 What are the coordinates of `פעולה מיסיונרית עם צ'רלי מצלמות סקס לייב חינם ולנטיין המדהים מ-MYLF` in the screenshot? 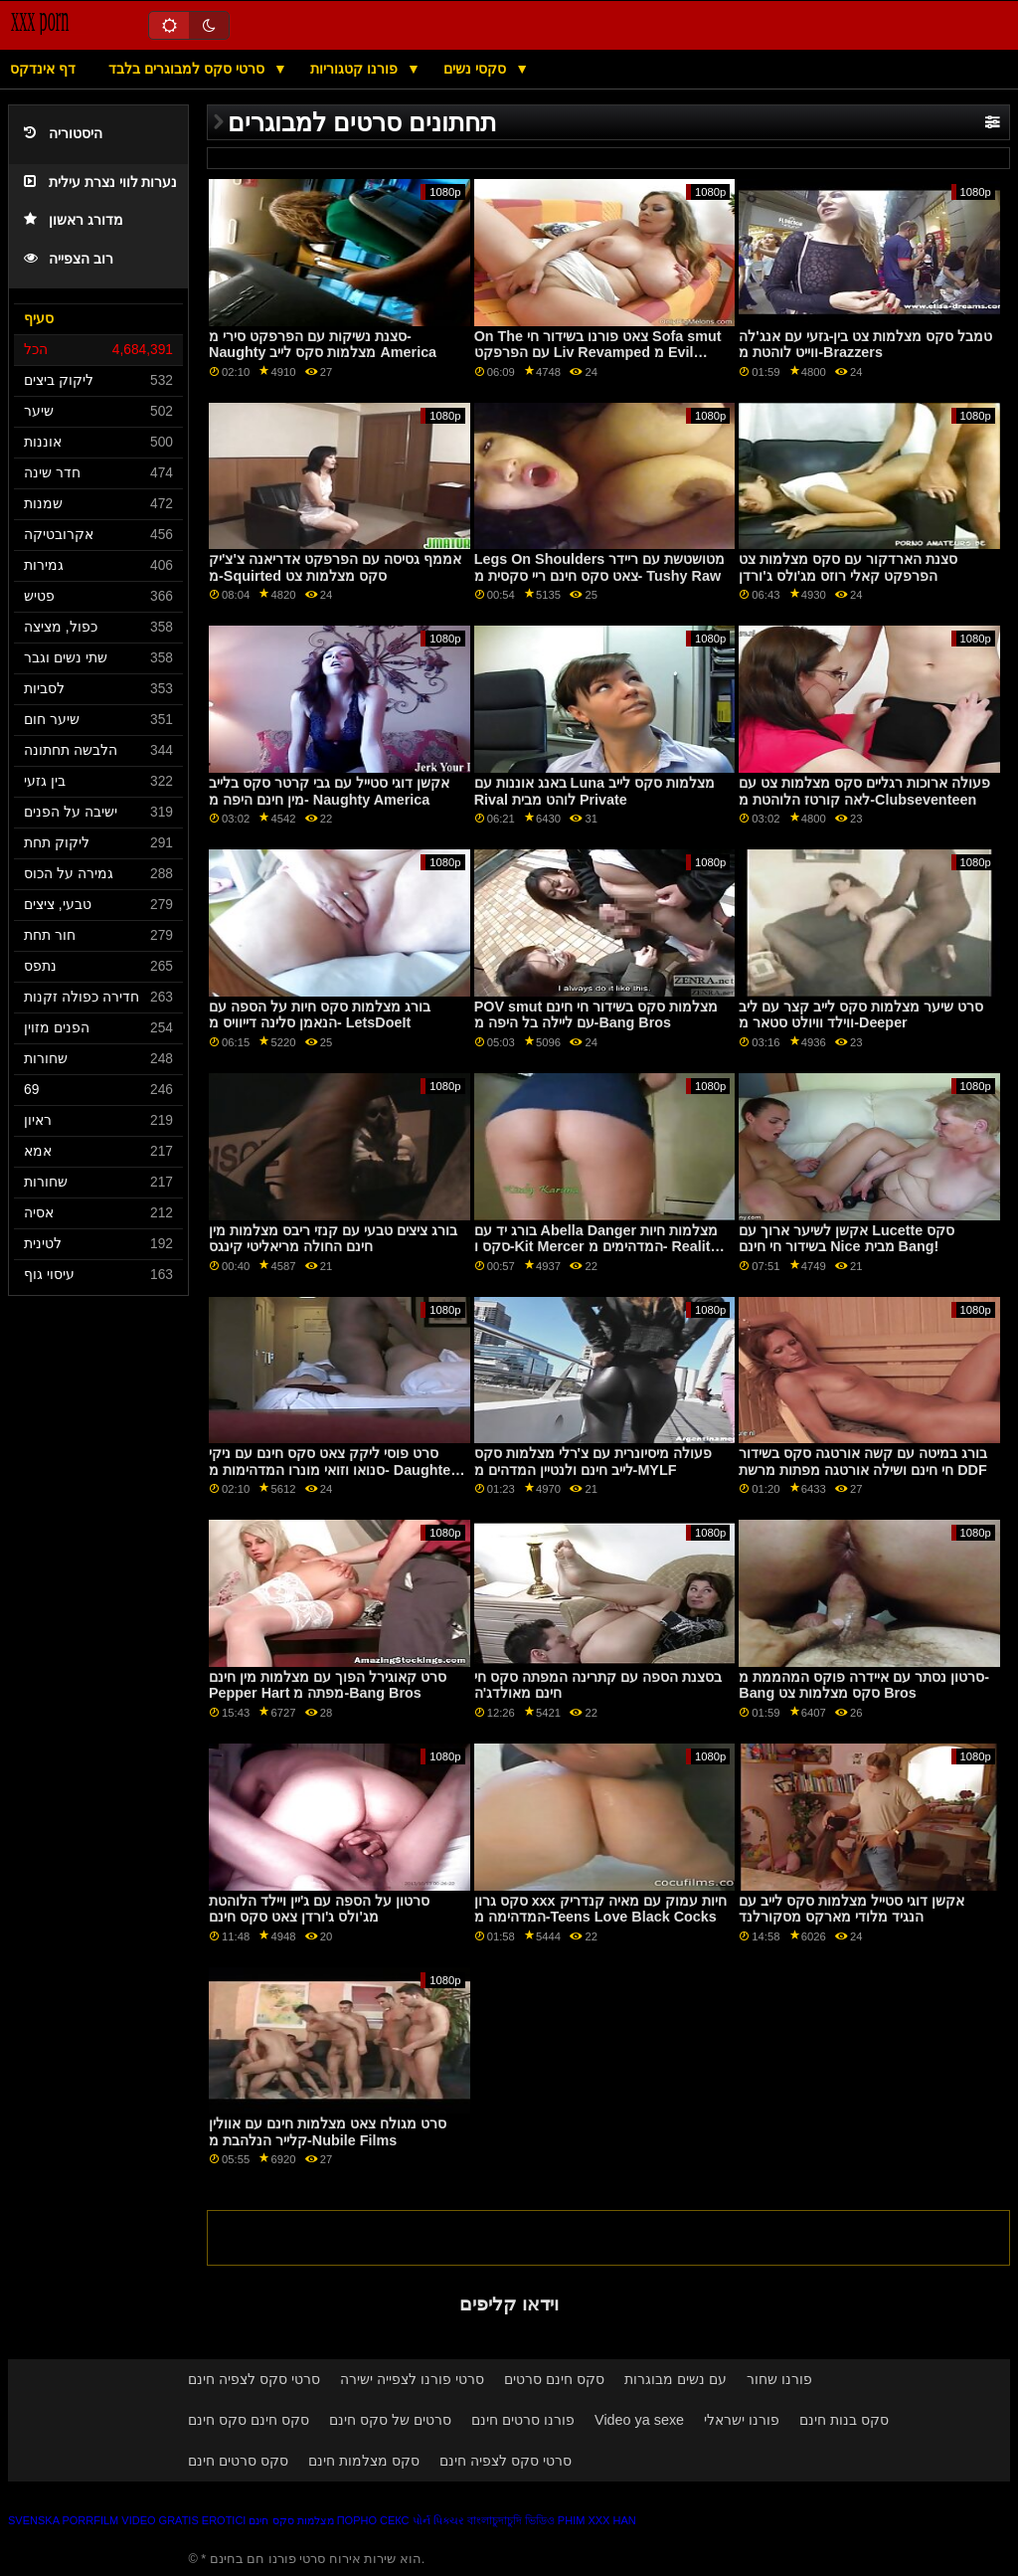 It's located at (593, 1461).